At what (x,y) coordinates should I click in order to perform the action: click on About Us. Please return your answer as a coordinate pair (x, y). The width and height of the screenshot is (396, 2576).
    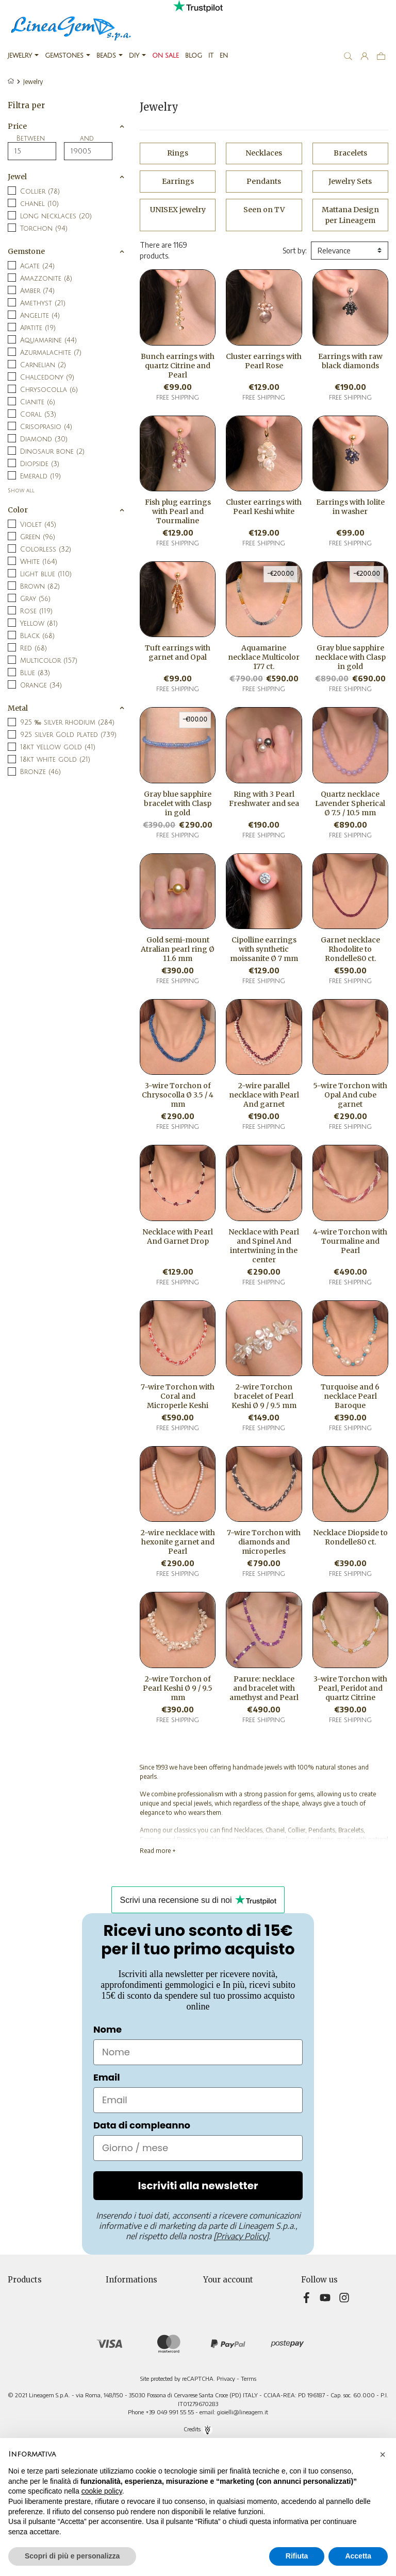
    Looking at the image, I should click on (121, 2347).